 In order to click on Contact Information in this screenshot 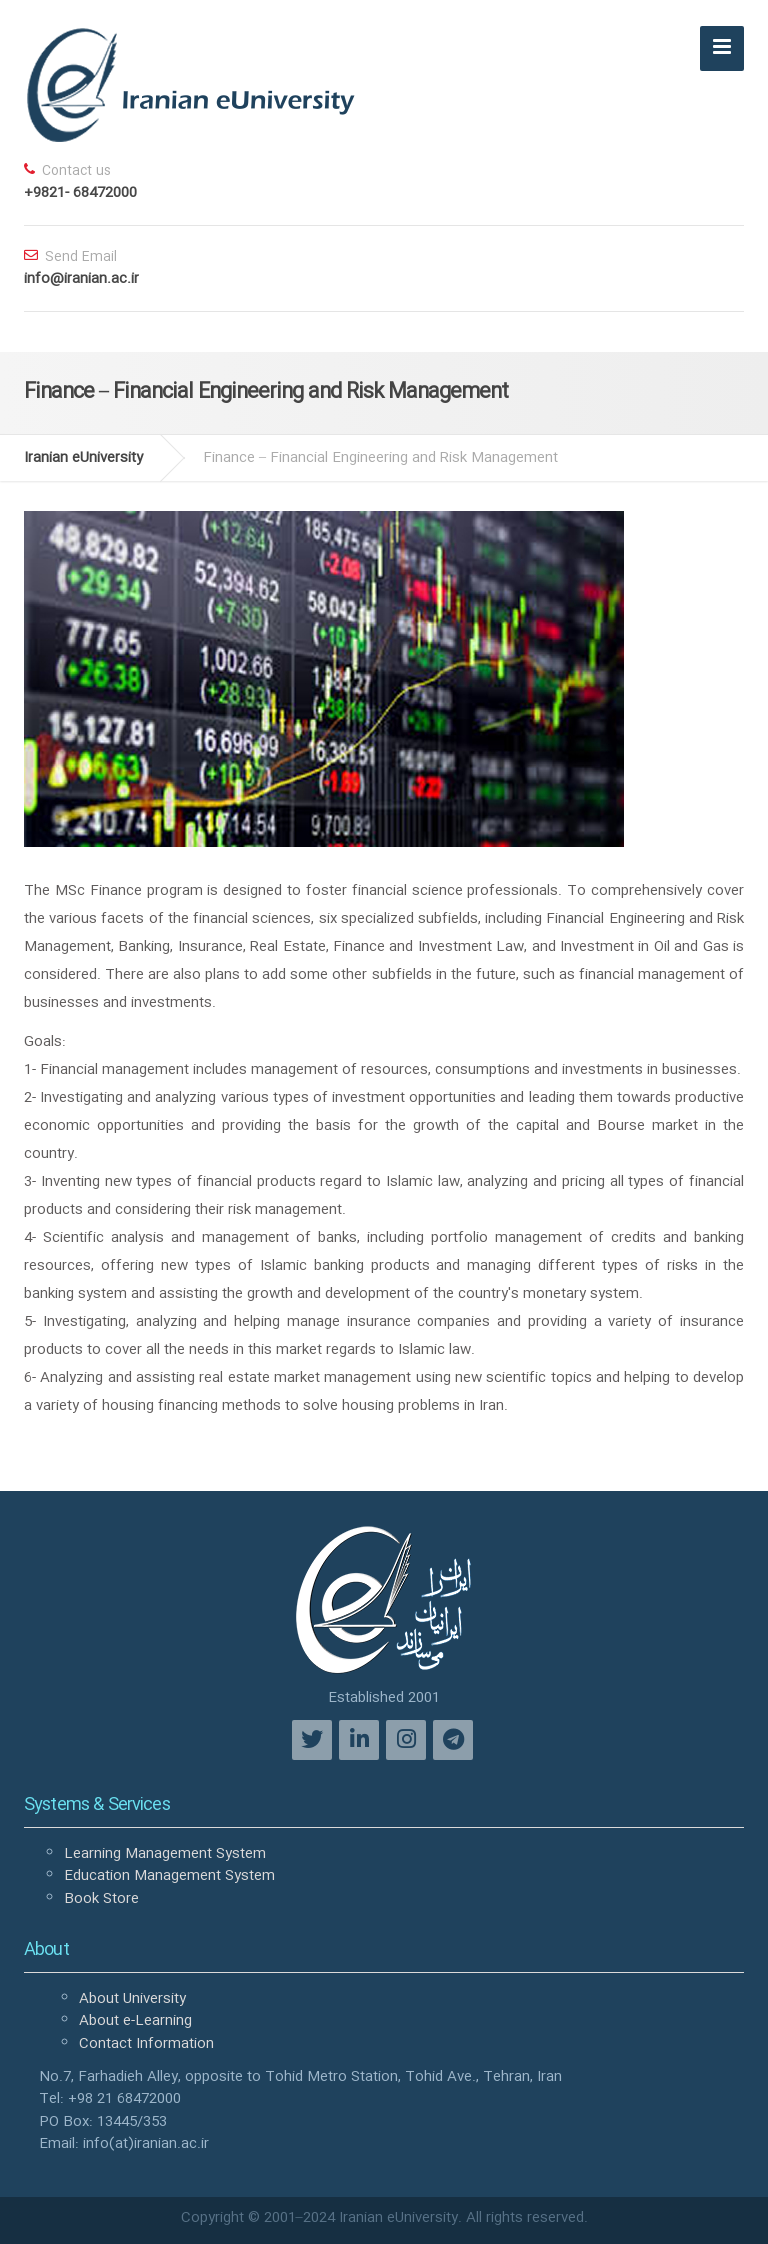, I will do `click(146, 2044)`.